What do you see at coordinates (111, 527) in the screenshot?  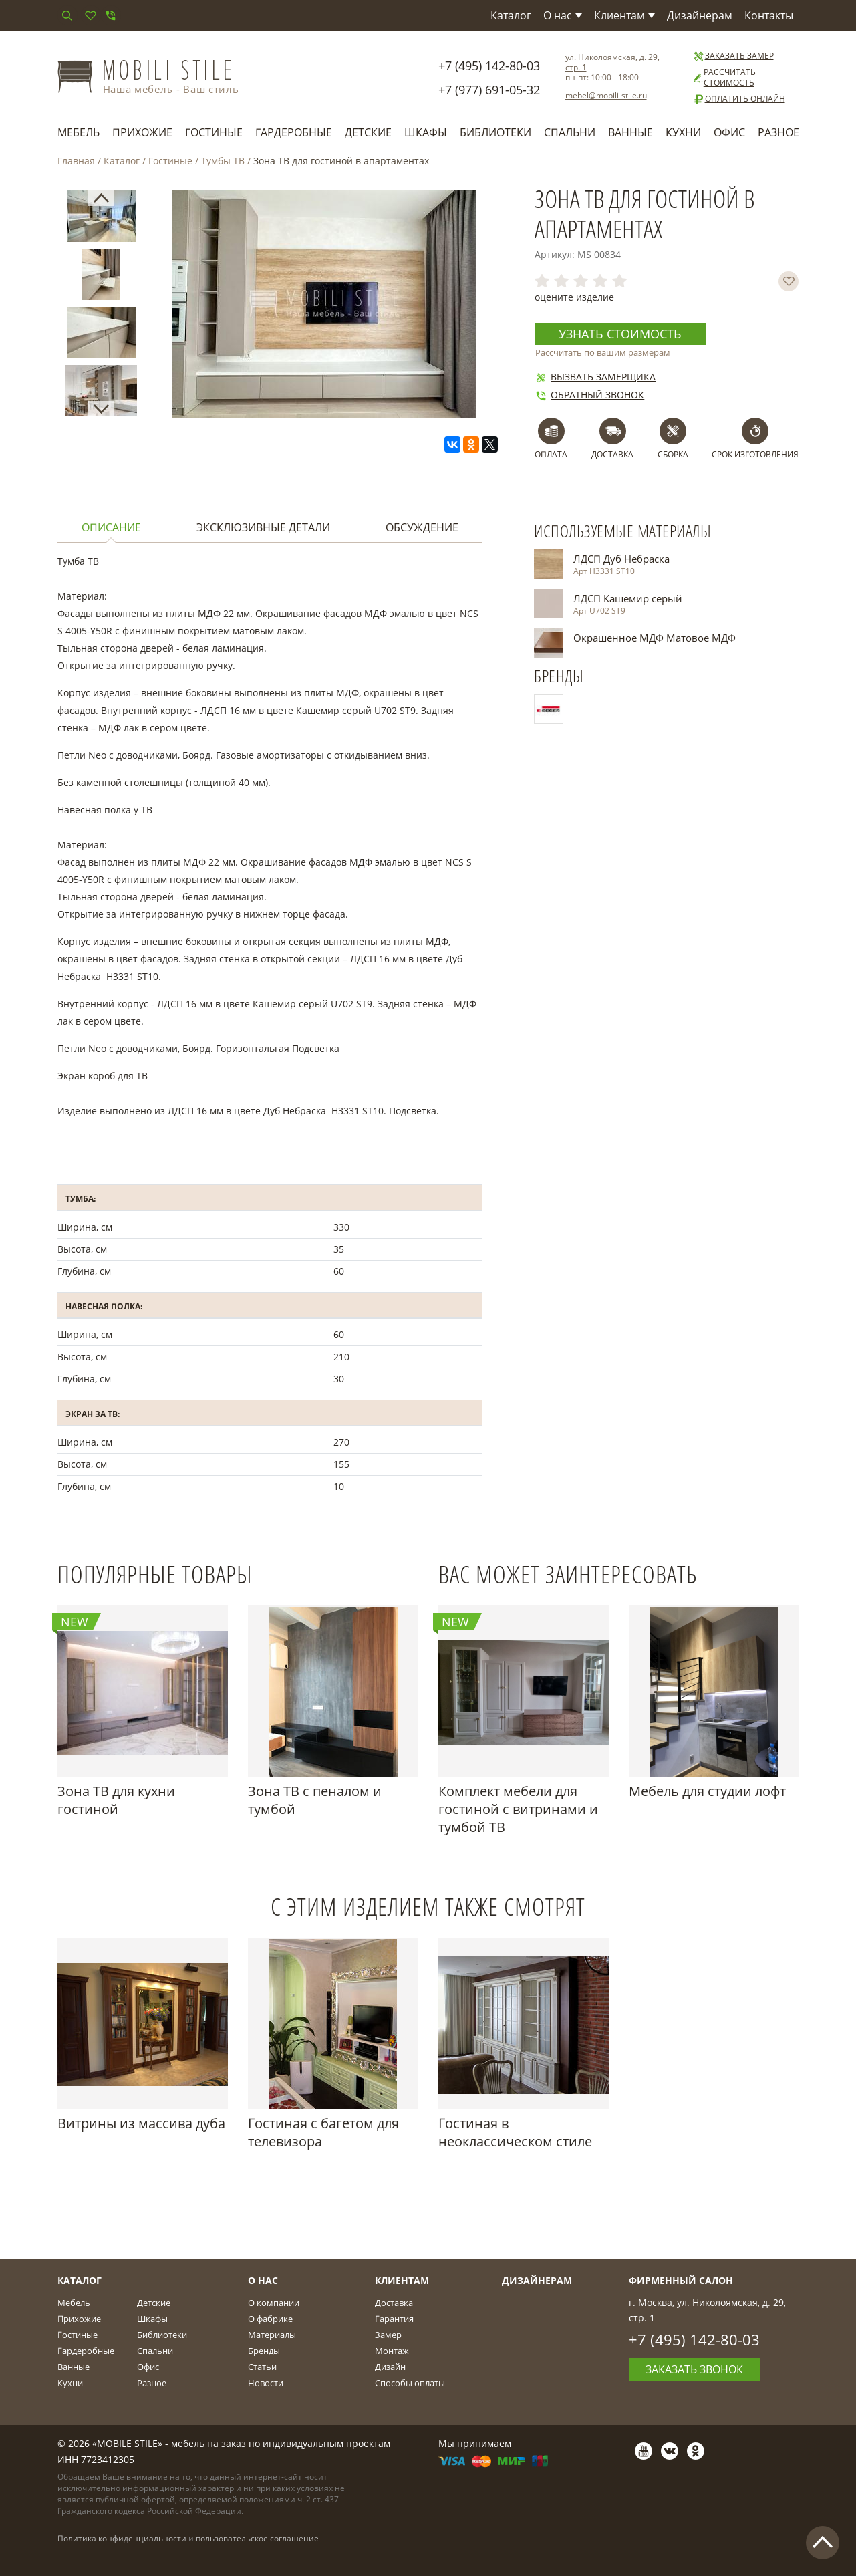 I see `Описание` at bounding box center [111, 527].